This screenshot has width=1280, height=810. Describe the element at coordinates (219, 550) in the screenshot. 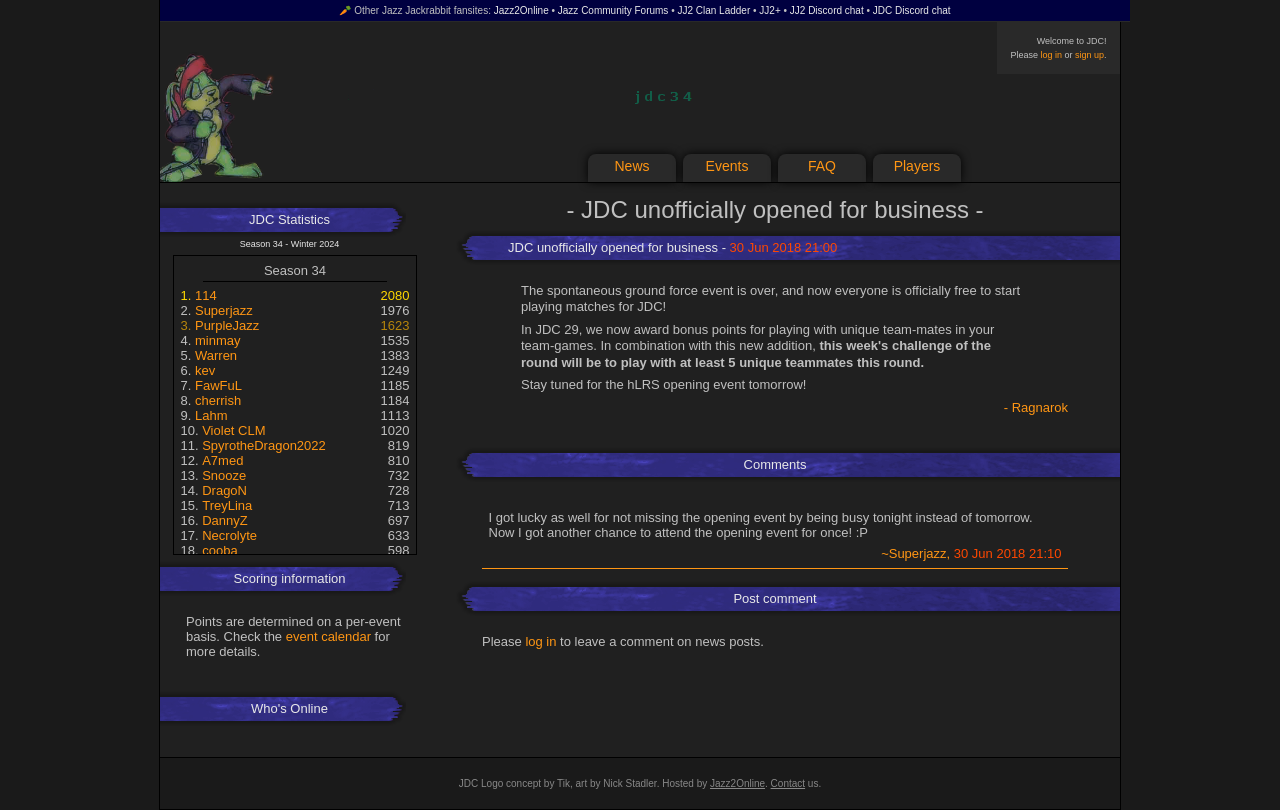

I see `cooba` at that location.